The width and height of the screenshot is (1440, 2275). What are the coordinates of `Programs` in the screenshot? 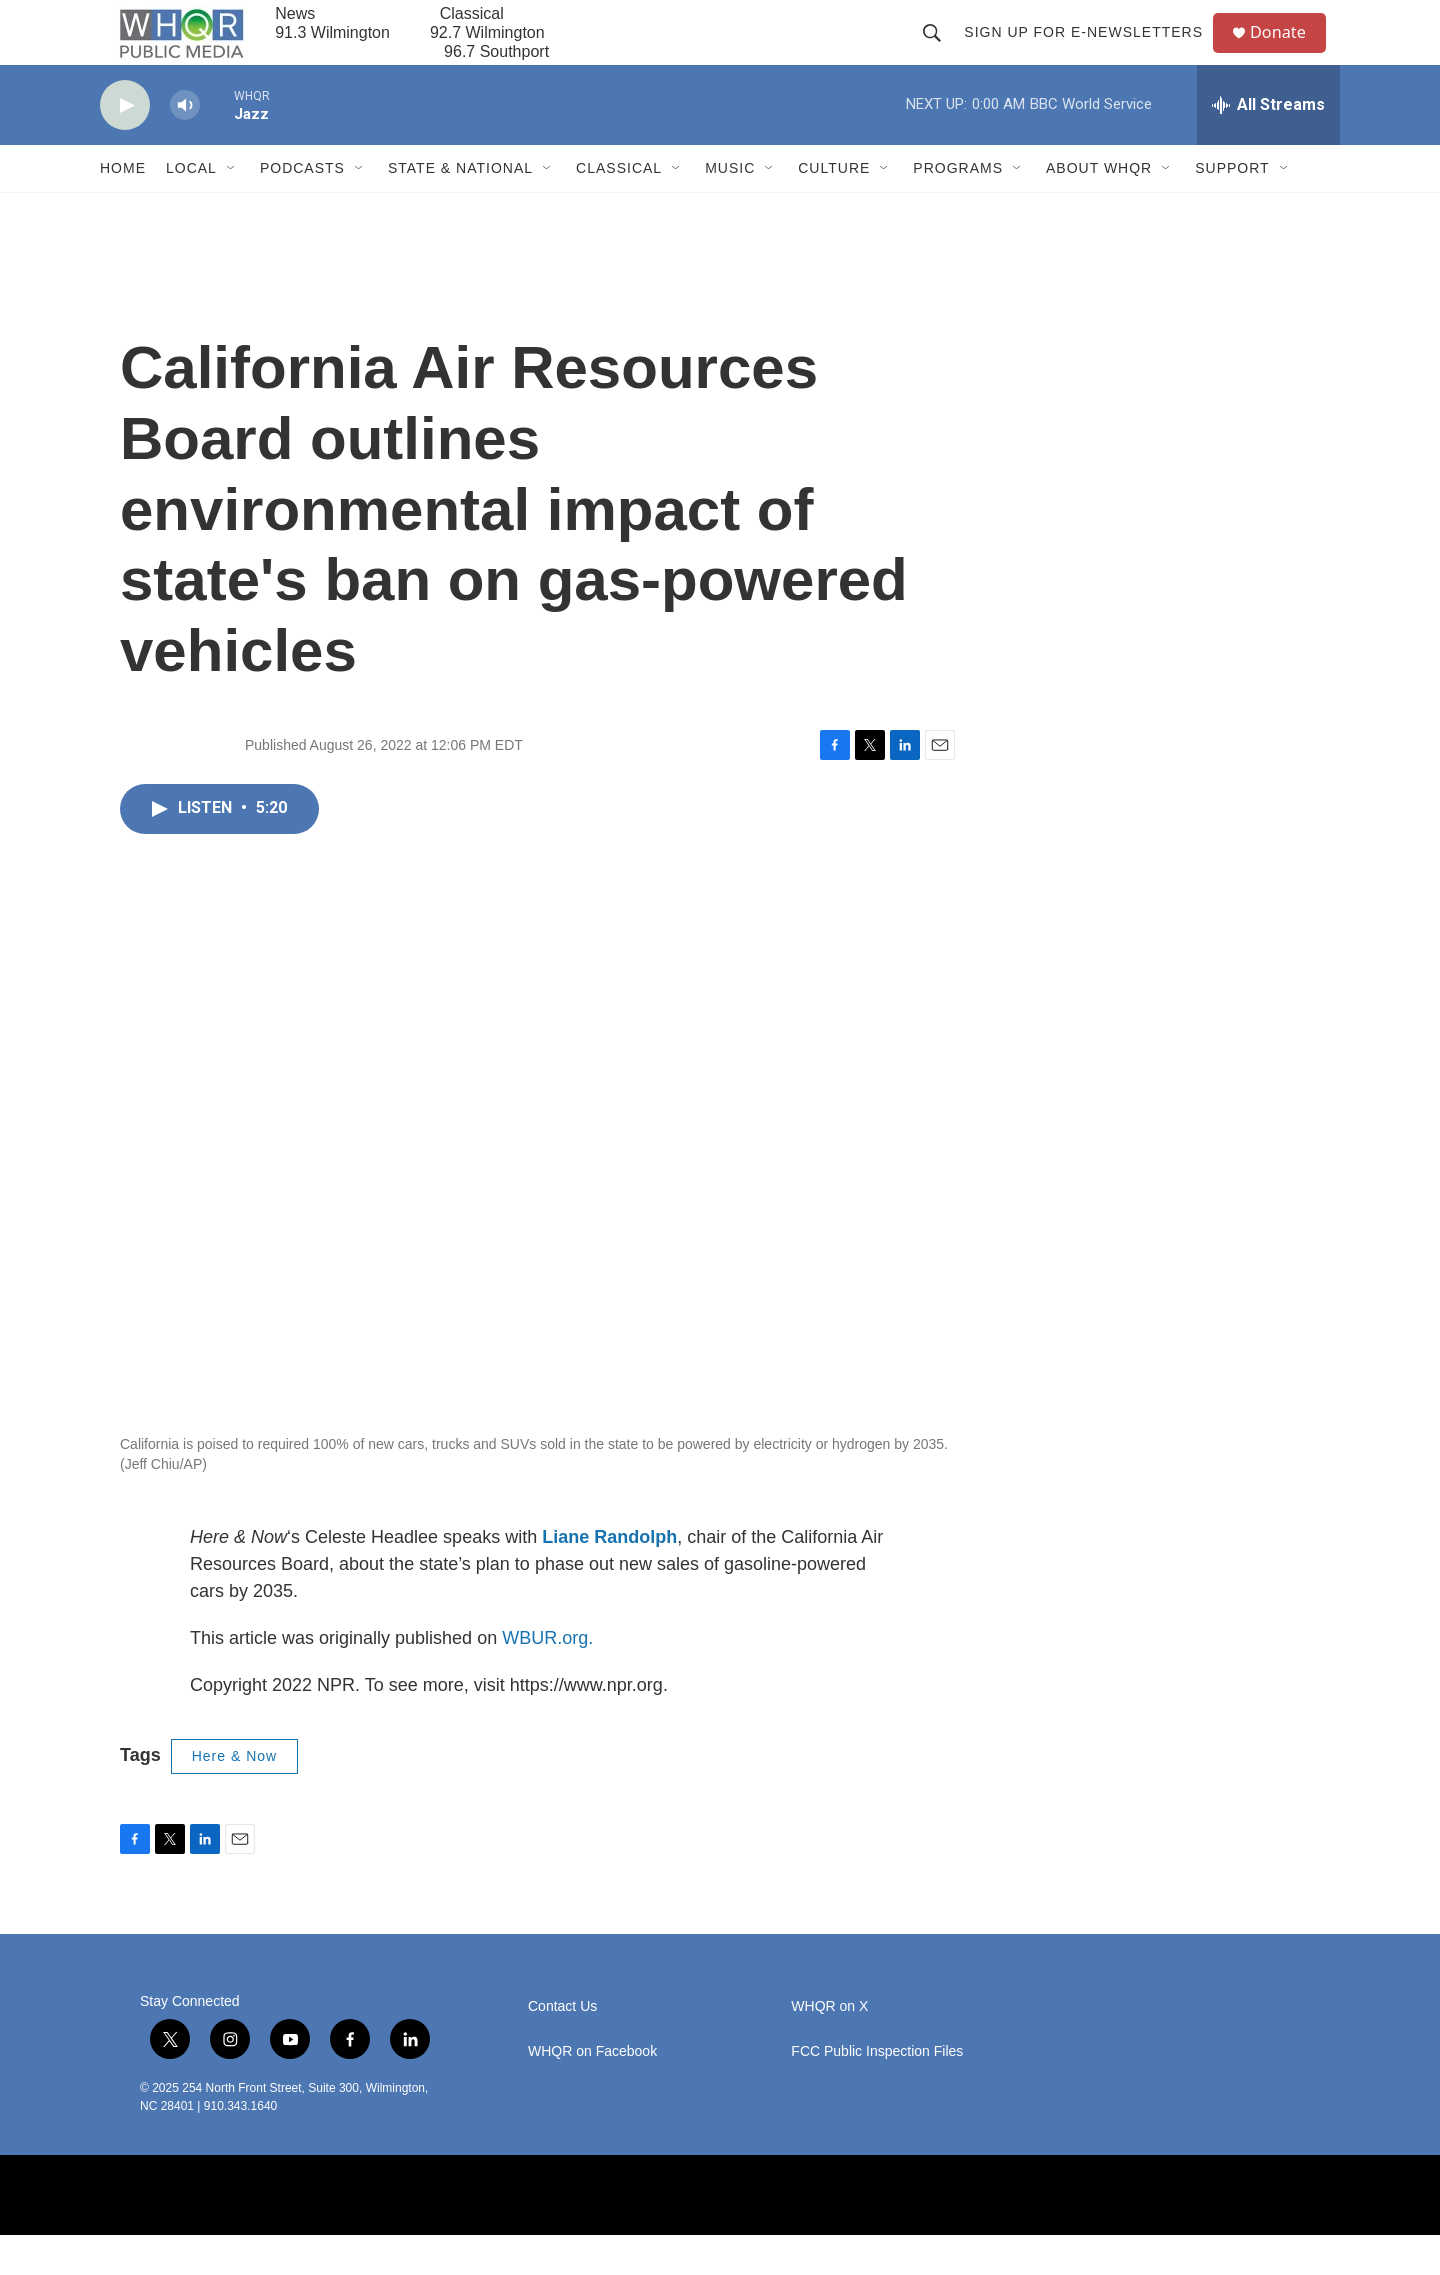 It's located at (958, 208).